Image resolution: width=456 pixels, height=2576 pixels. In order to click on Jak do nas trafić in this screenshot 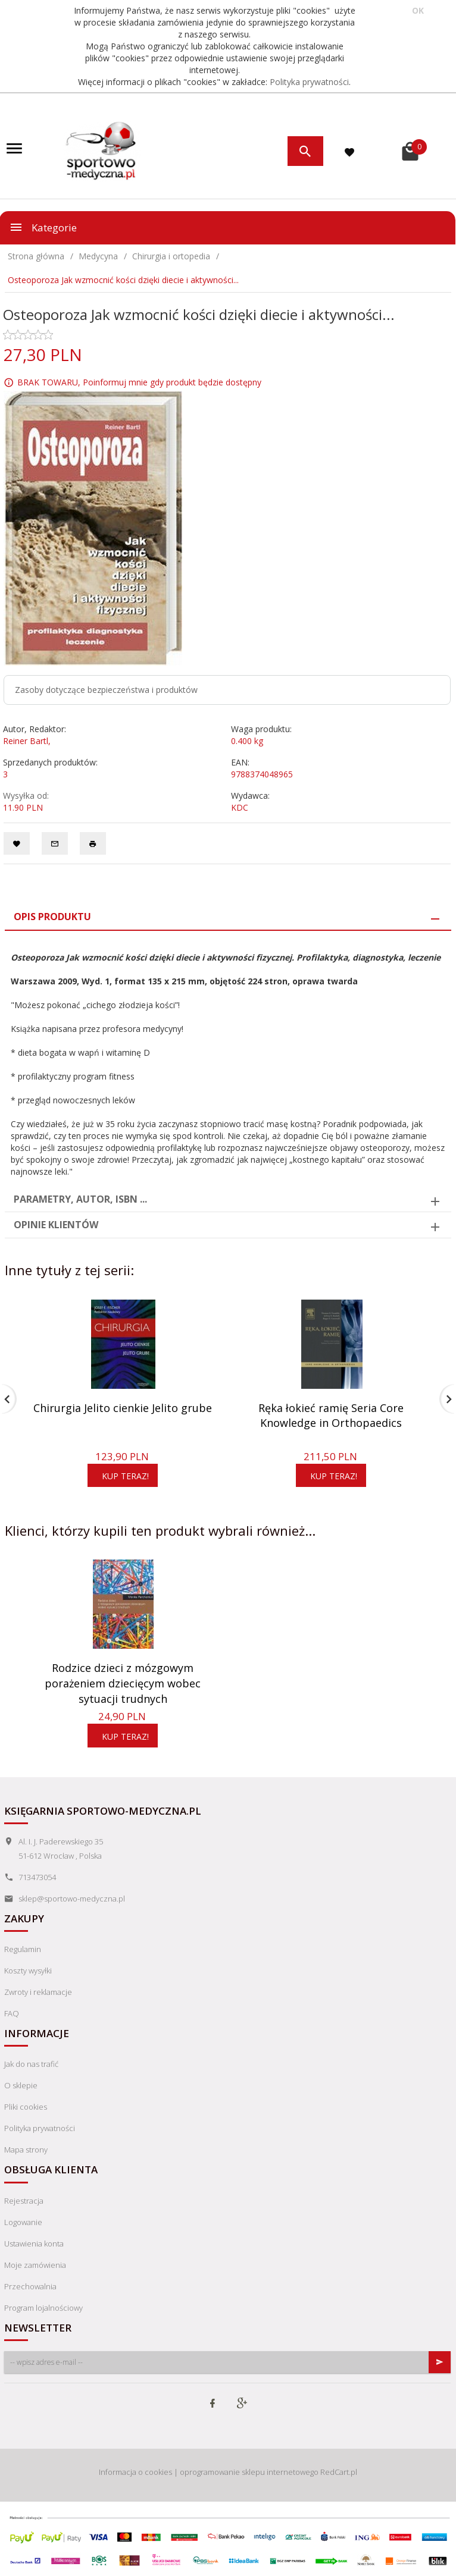, I will do `click(31, 2064)`.